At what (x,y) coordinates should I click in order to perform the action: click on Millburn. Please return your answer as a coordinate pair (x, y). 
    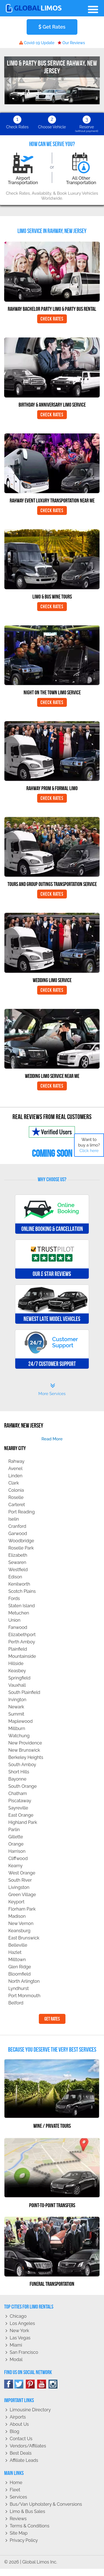
    Looking at the image, I should click on (16, 1728).